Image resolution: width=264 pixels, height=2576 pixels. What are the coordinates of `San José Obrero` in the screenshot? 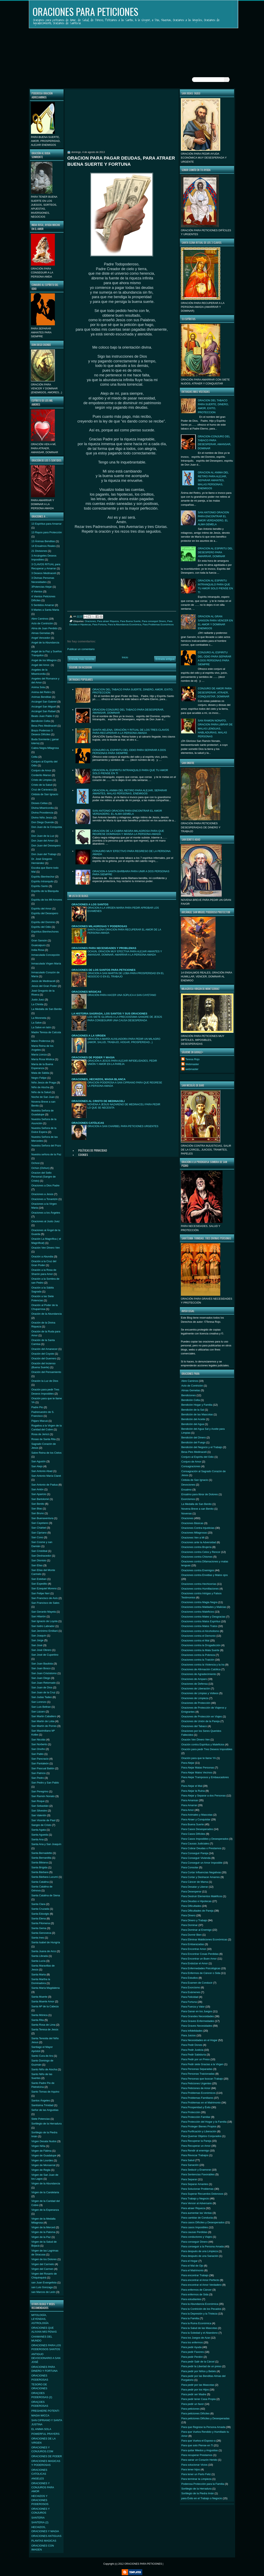 It's located at (41, 1650).